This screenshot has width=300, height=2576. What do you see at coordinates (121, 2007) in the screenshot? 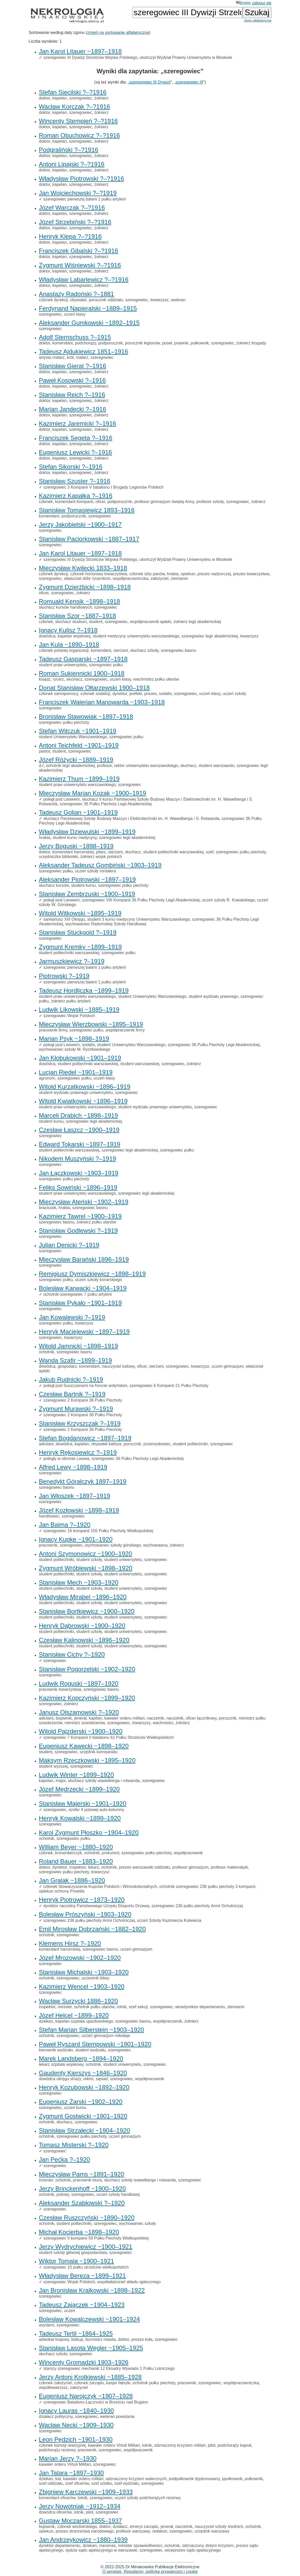
I see `rolnik` at bounding box center [121, 2007].